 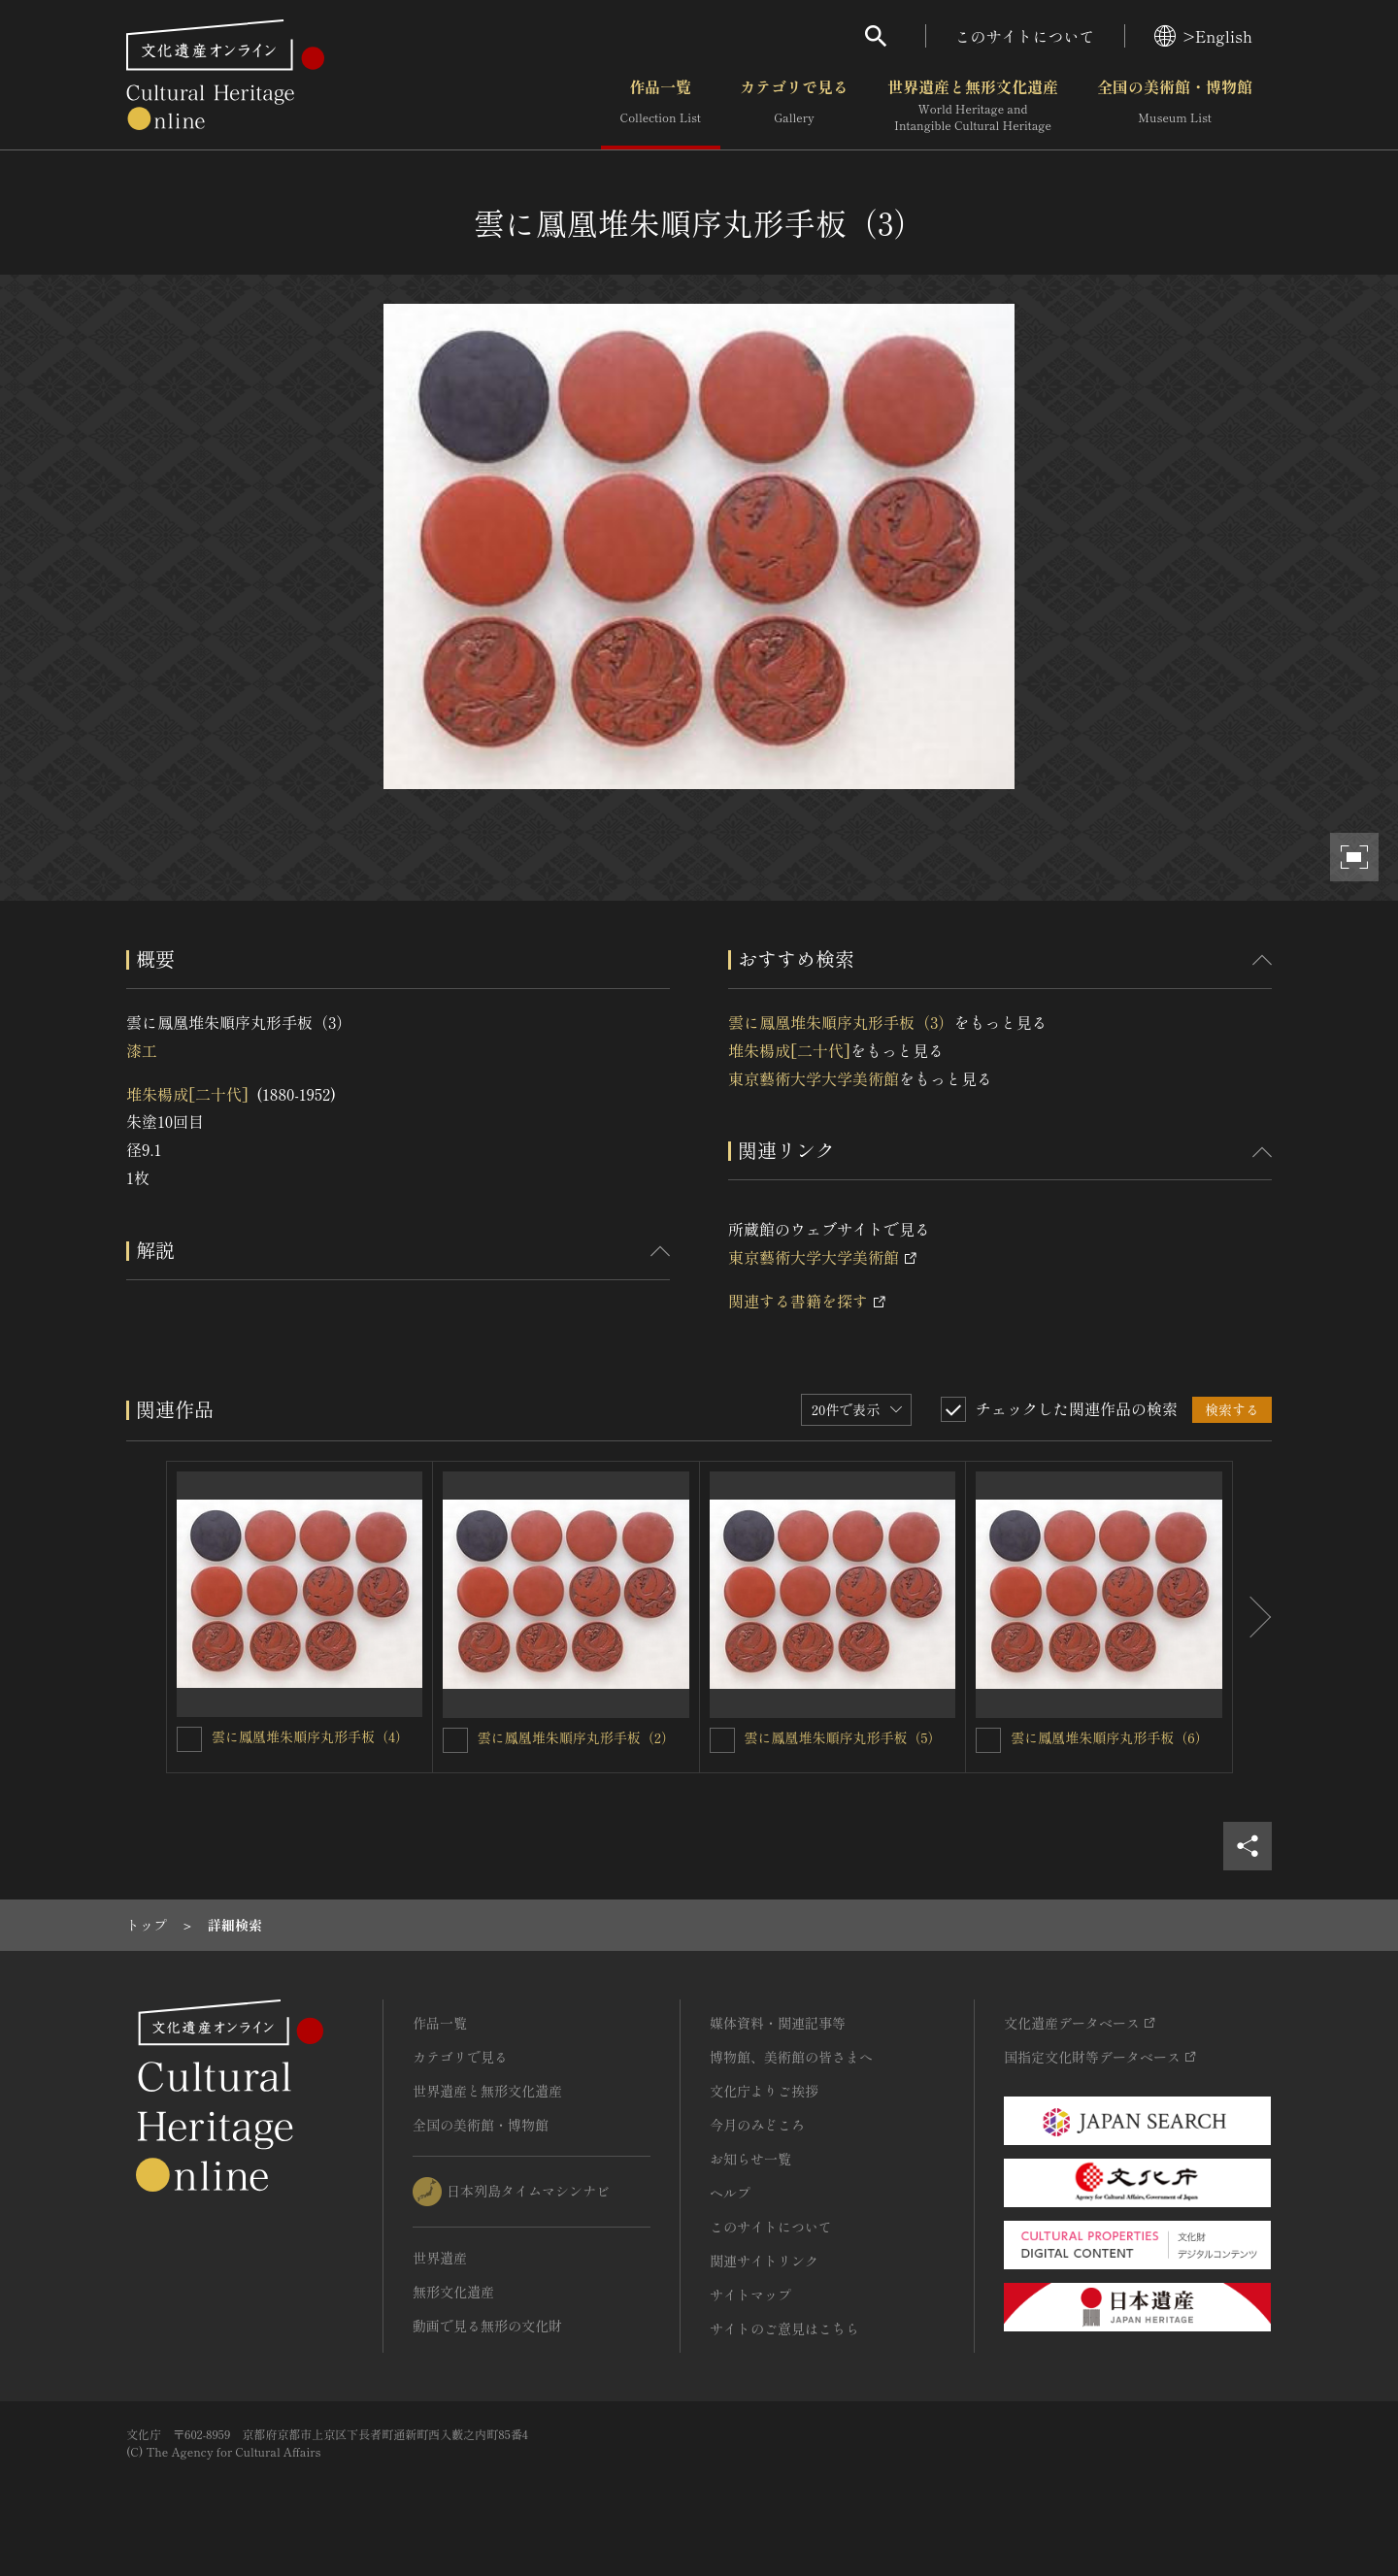 What do you see at coordinates (764, 2260) in the screenshot?
I see `関連サイトリンク` at bounding box center [764, 2260].